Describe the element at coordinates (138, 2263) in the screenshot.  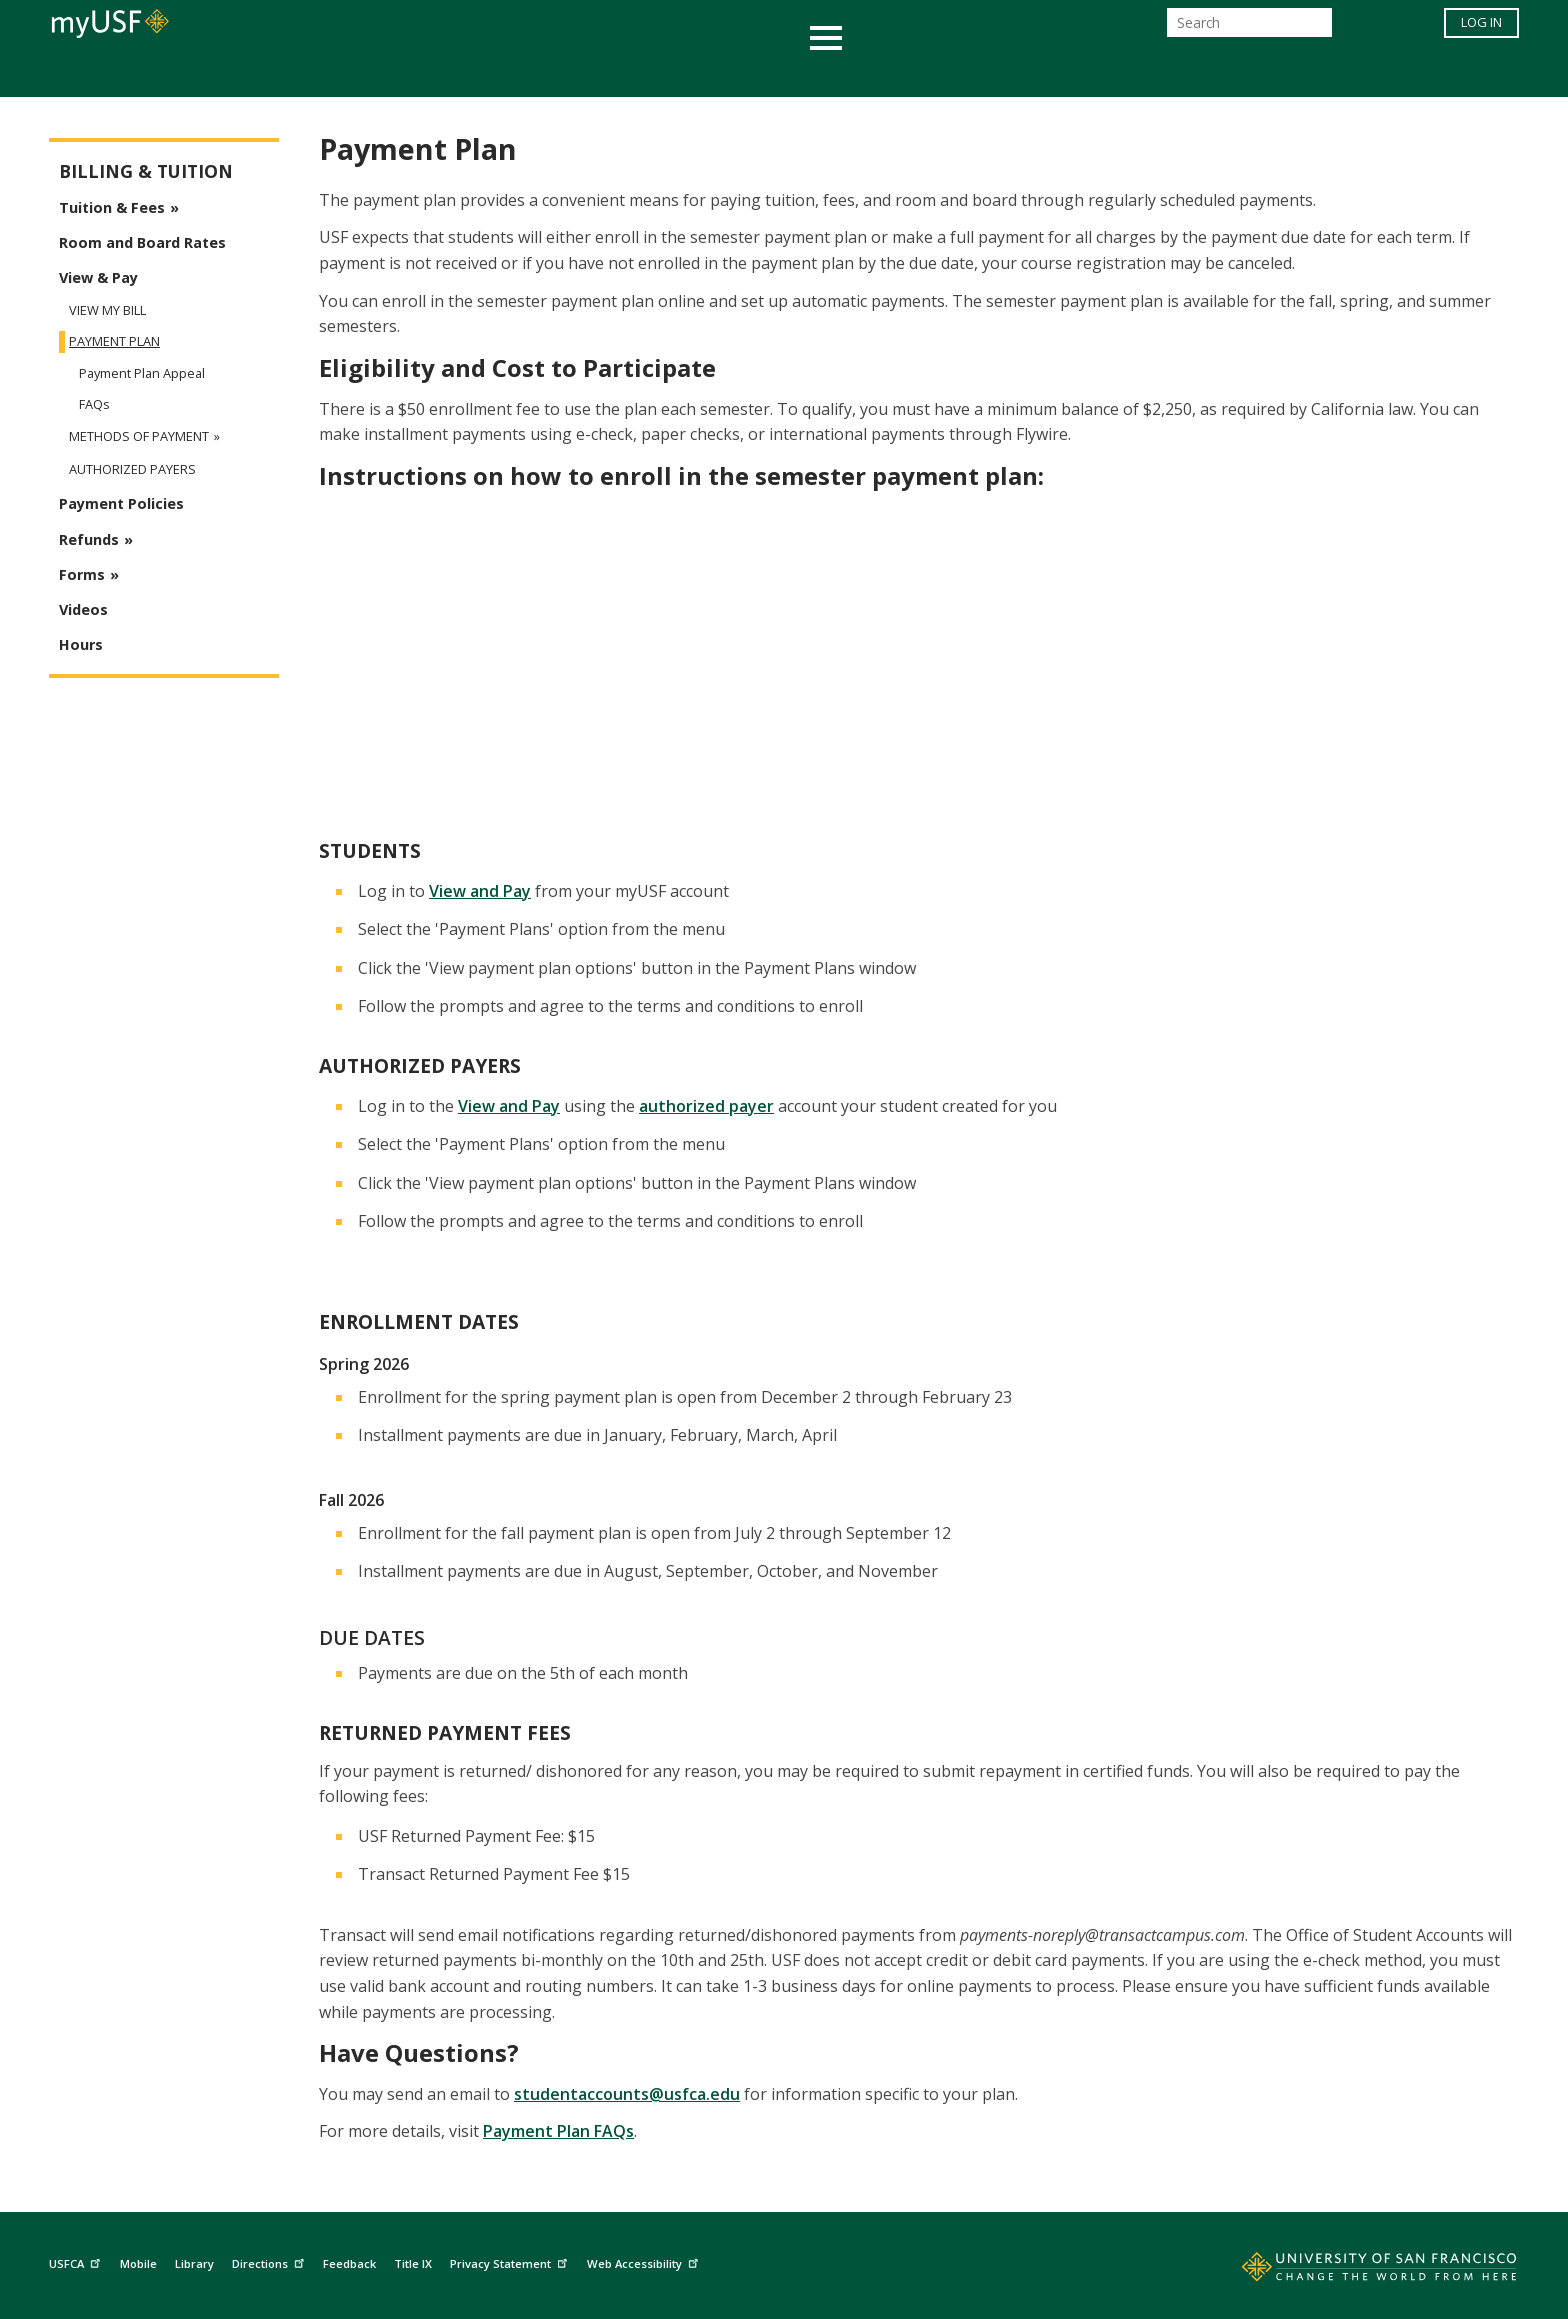
I see `Mobile` at that location.